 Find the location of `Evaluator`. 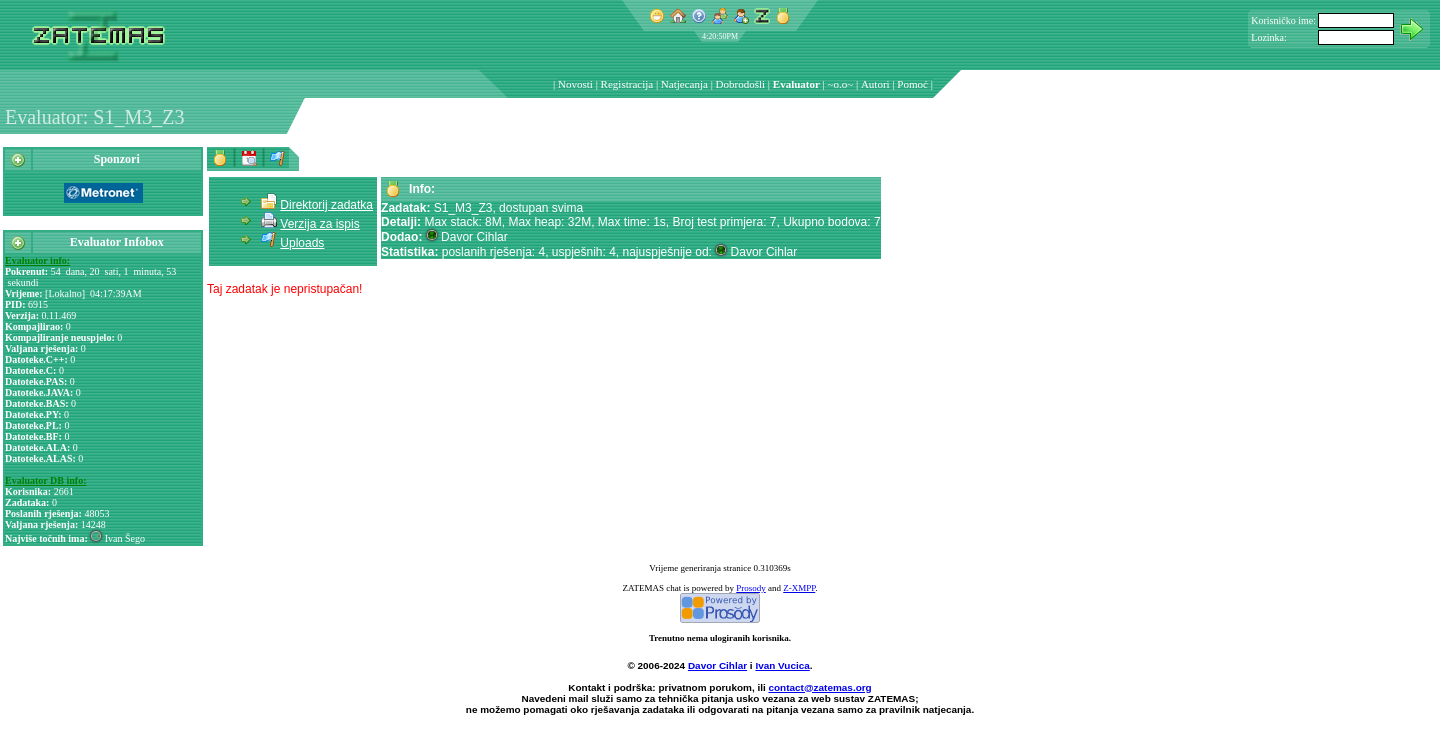

Evaluator is located at coordinates (796, 84).